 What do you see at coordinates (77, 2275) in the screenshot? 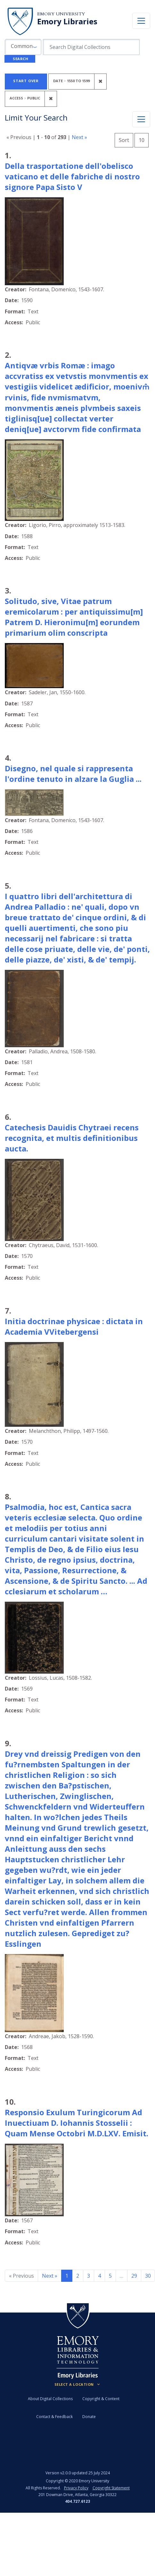
I see `2 [Go to page 2]` at bounding box center [77, 2275].